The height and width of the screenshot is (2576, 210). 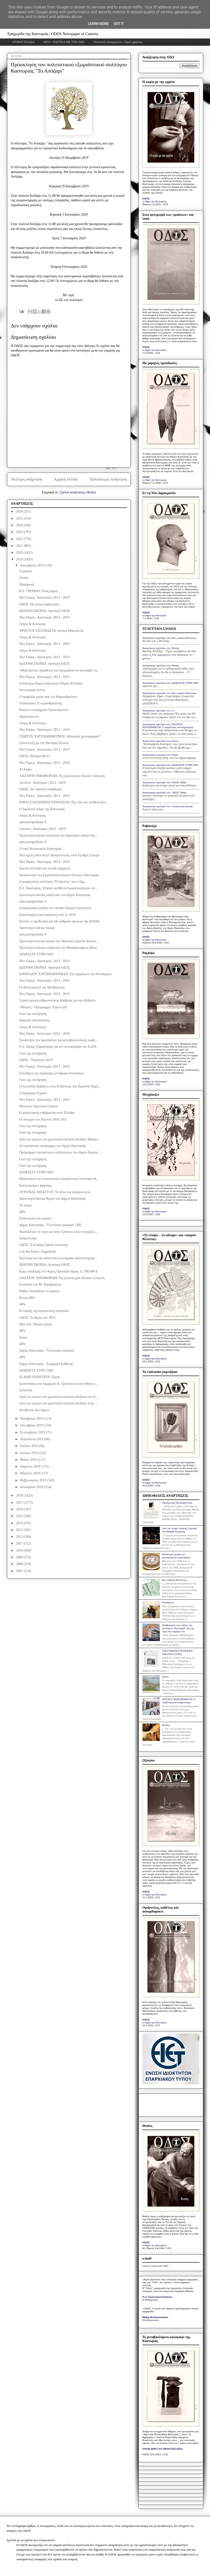 I want to click on Γενικό Νοσοκομείο Καστοριάς, so click(x=40, y=849).